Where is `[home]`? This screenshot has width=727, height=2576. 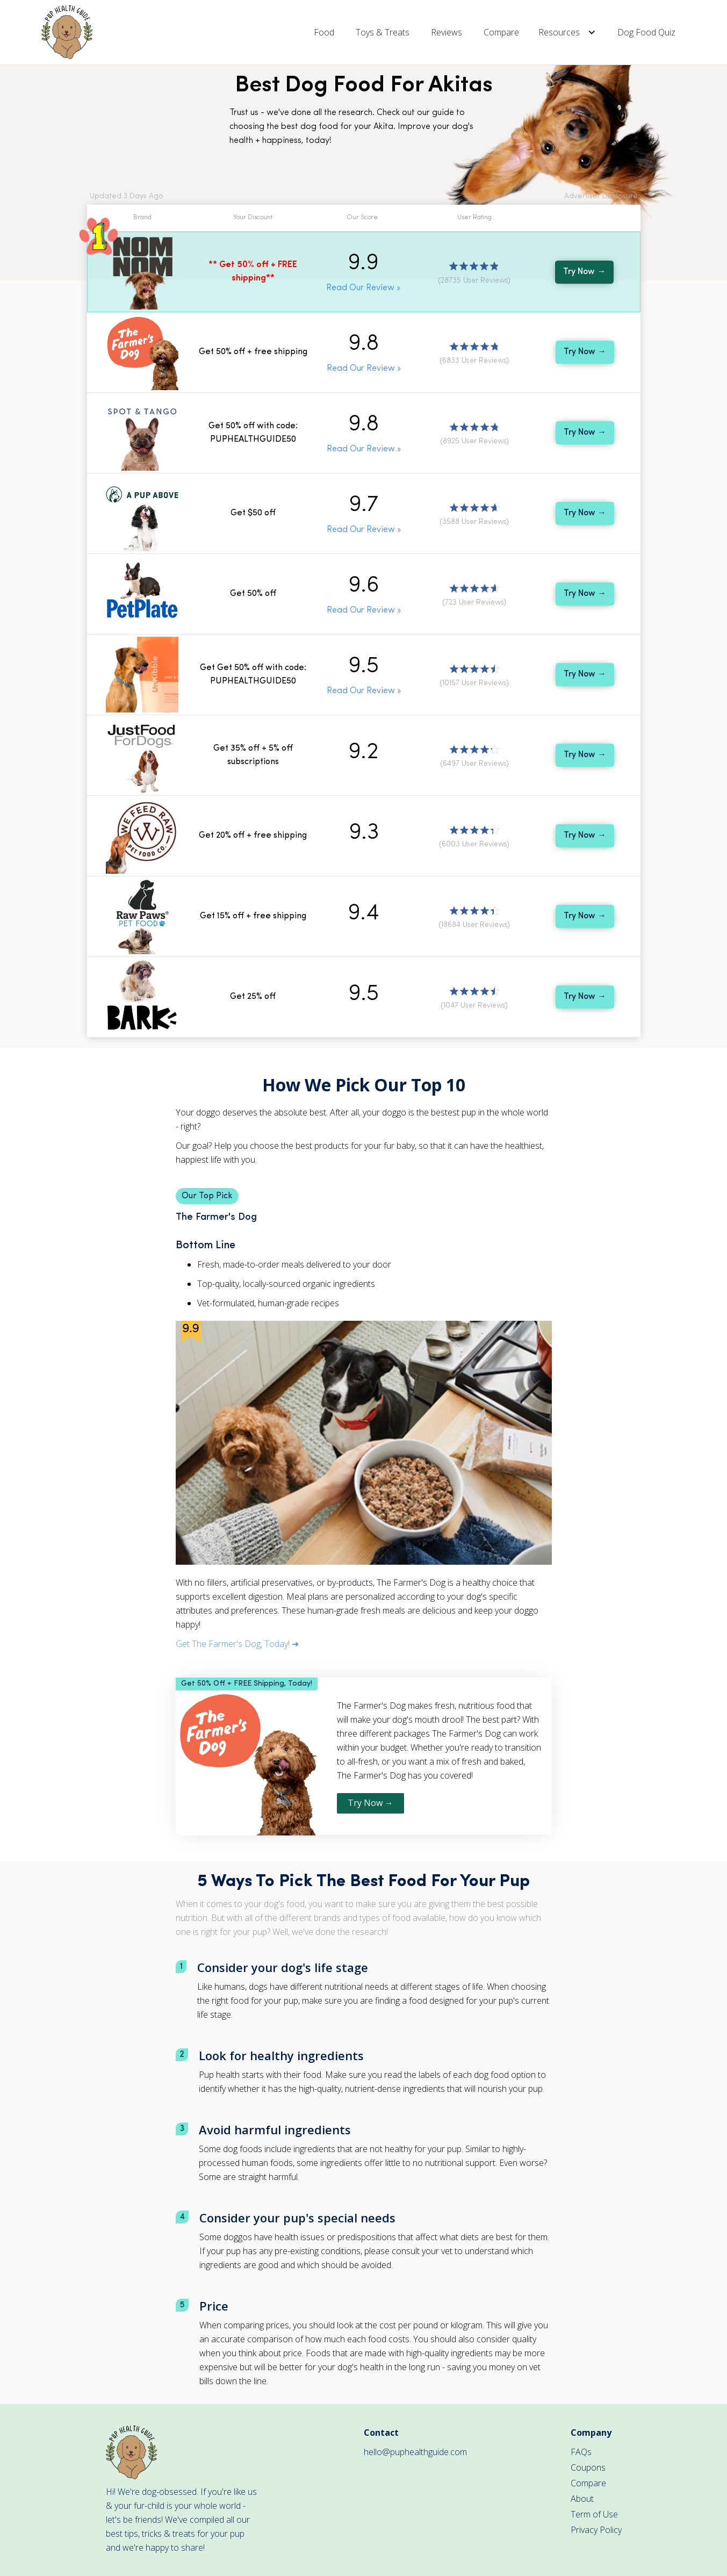 [home] is located at coordinates (66, 32).